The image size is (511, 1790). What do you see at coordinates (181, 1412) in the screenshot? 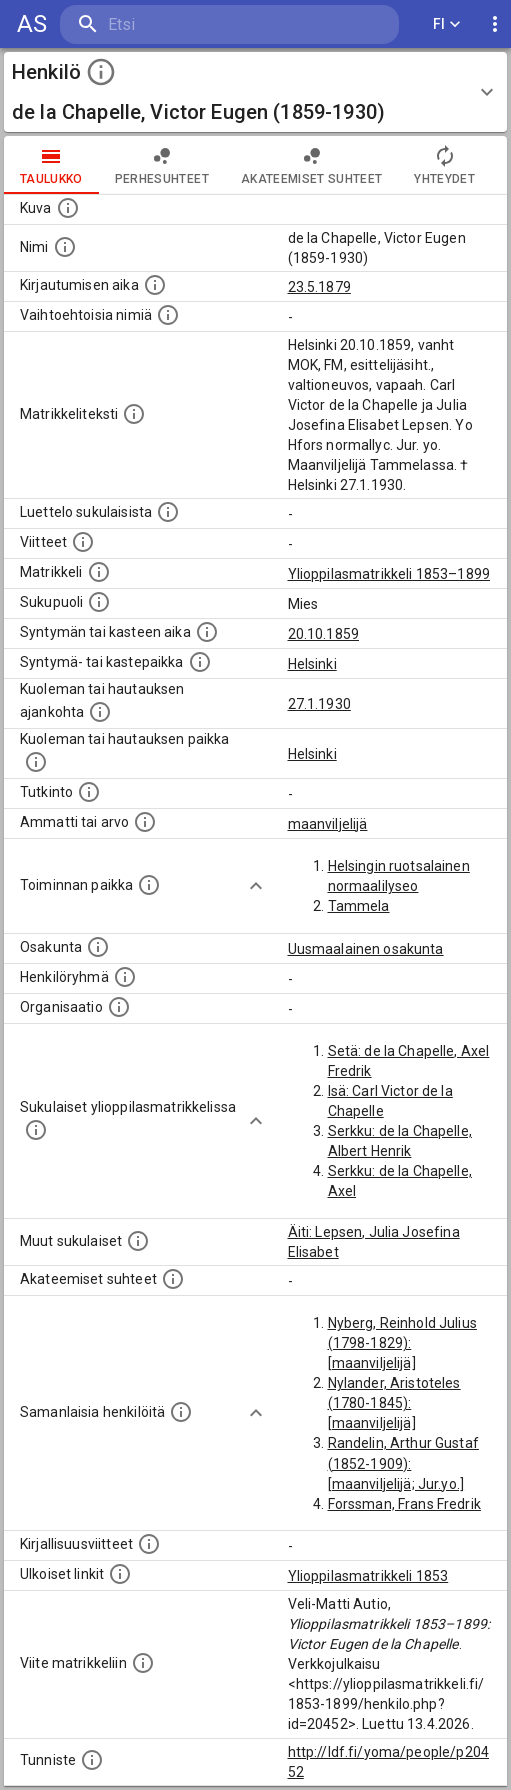
I see `[Nämä suositukset "samankaltaisista henkilöistä" on luotu automaattisesti esimerkiksi henkilöiden ammattien ja]` at bounding box center [181, 1412].